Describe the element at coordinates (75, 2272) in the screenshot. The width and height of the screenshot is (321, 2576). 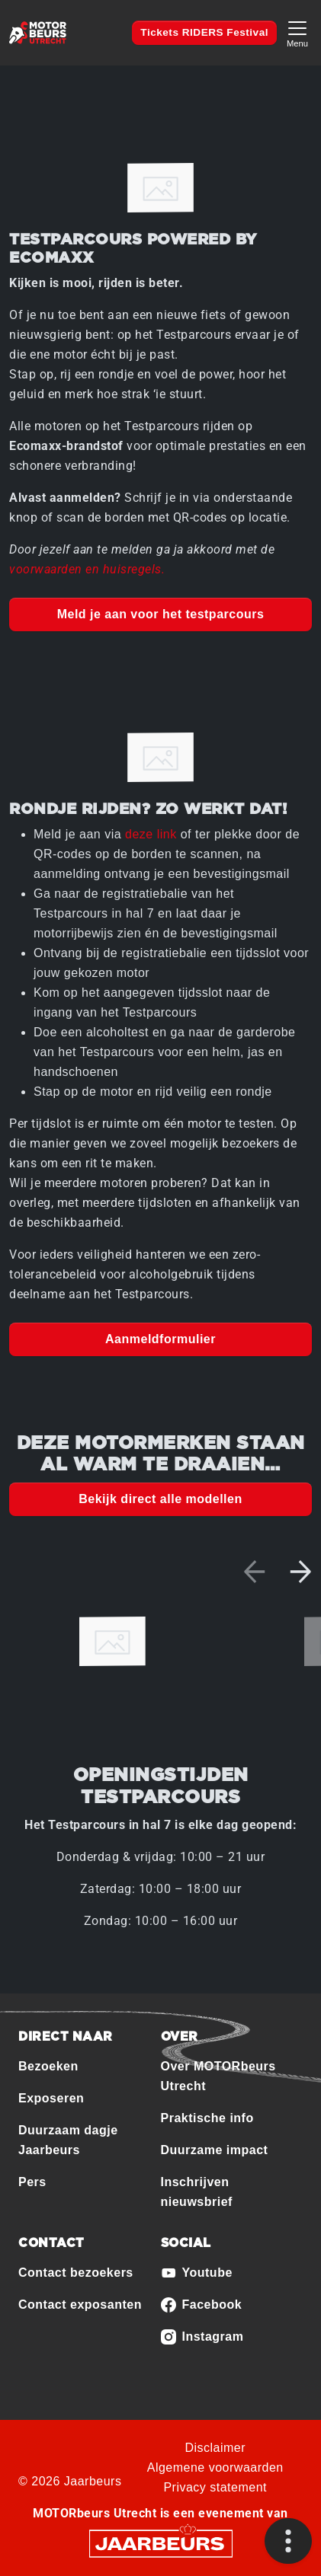
I see `Contact bezoekers` at that location.